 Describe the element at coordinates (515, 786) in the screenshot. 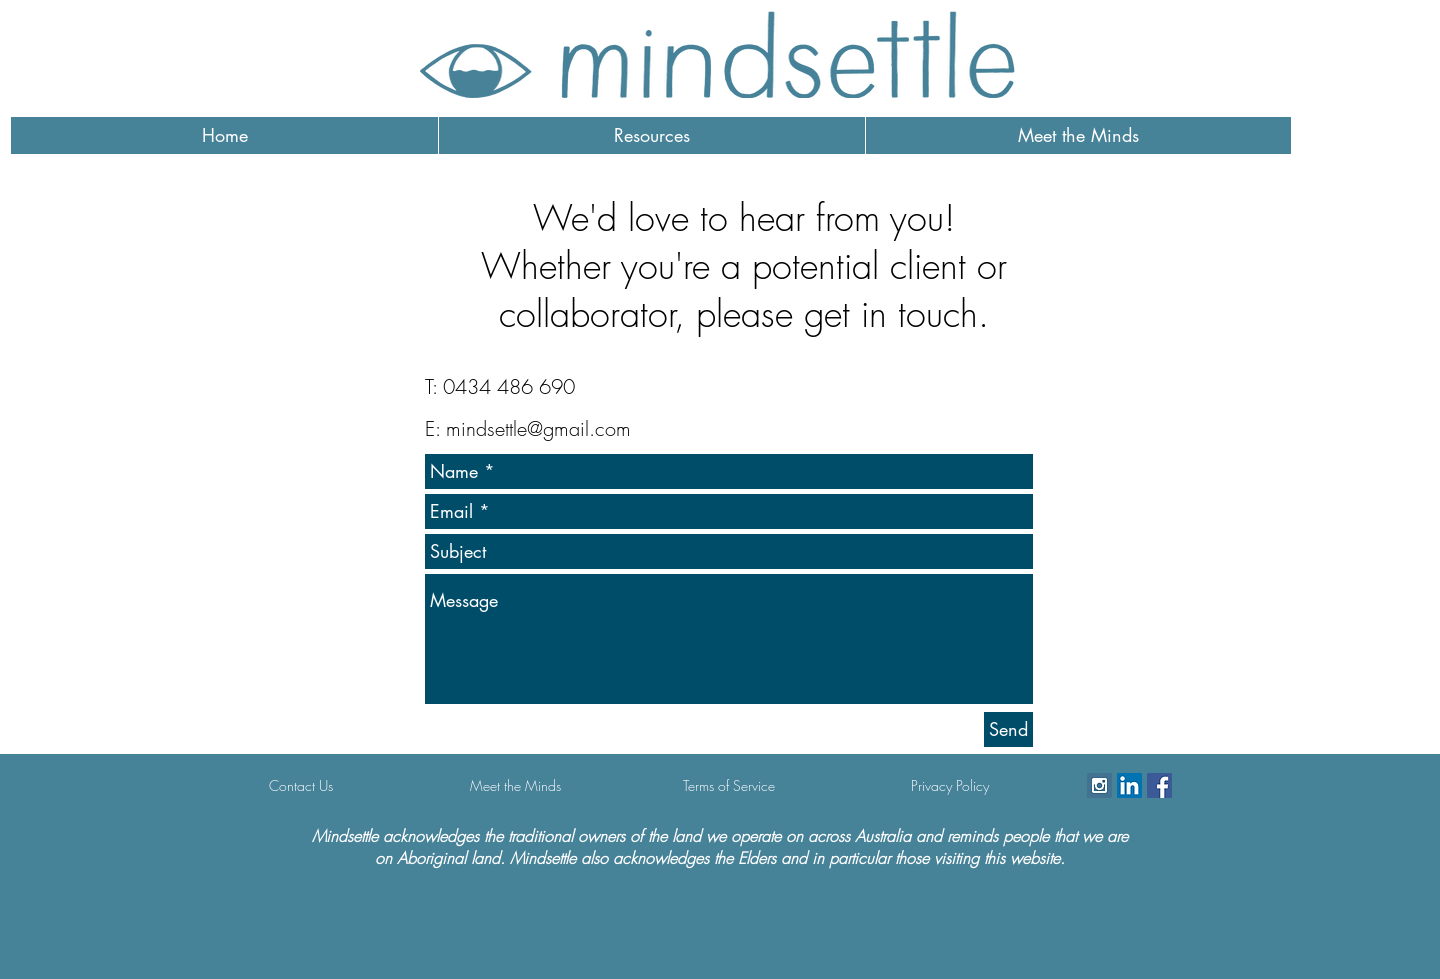

I see `[Meet the Minds]` at that location.